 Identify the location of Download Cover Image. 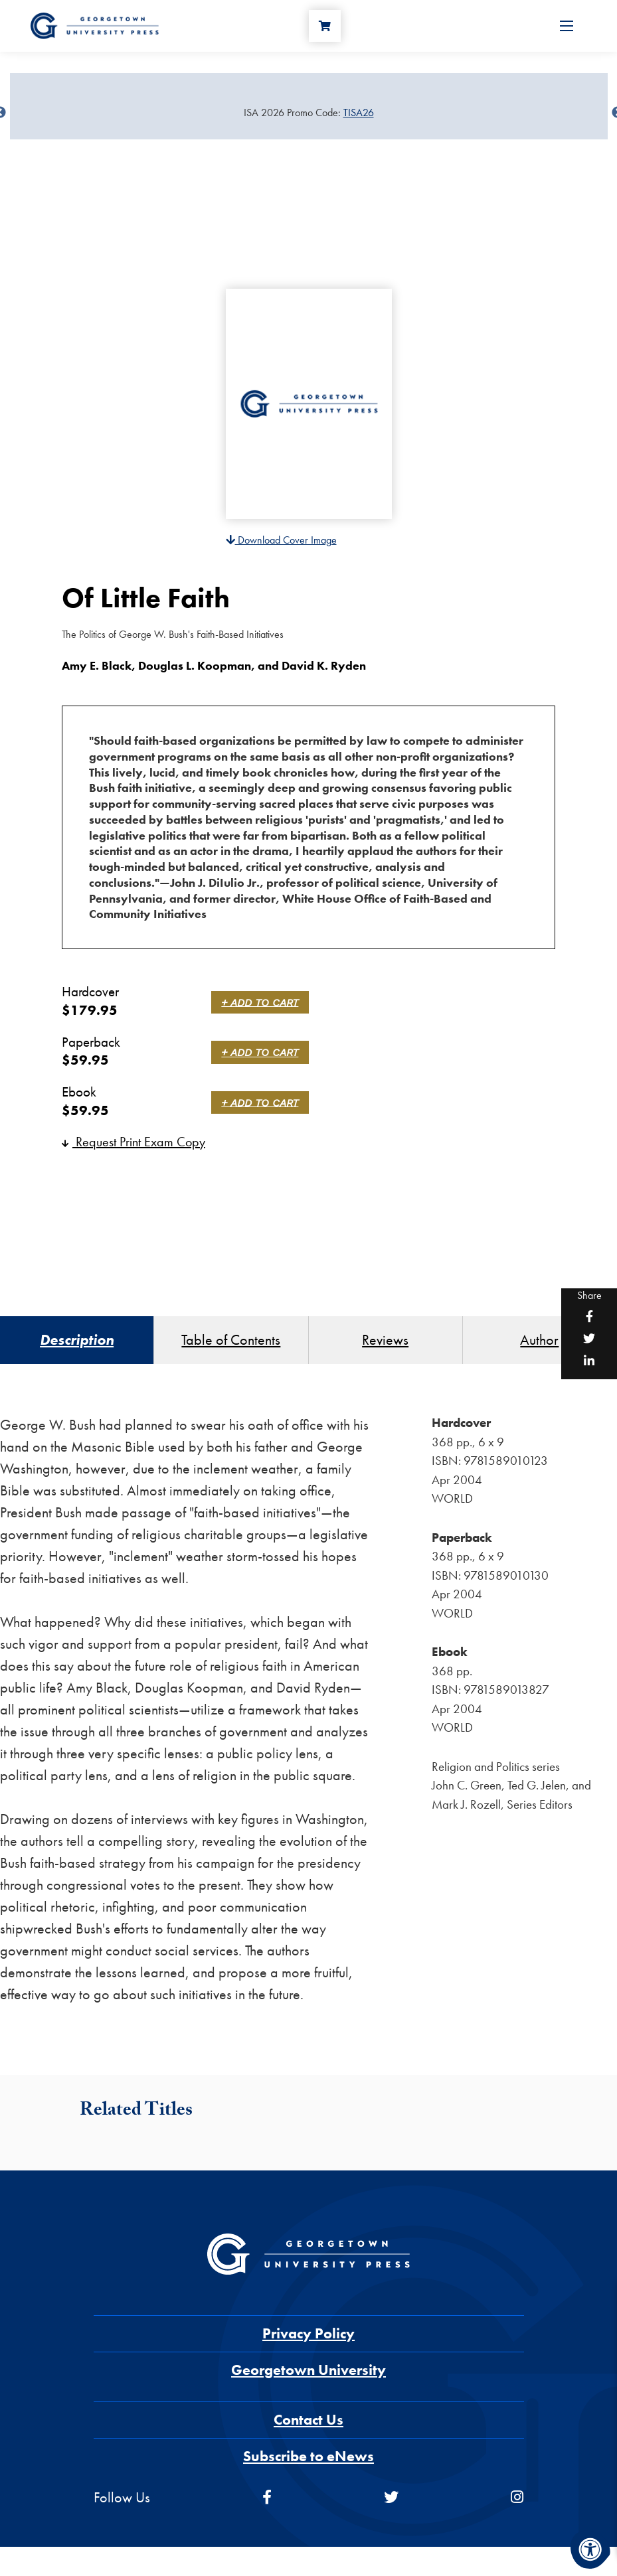
(281, 540).